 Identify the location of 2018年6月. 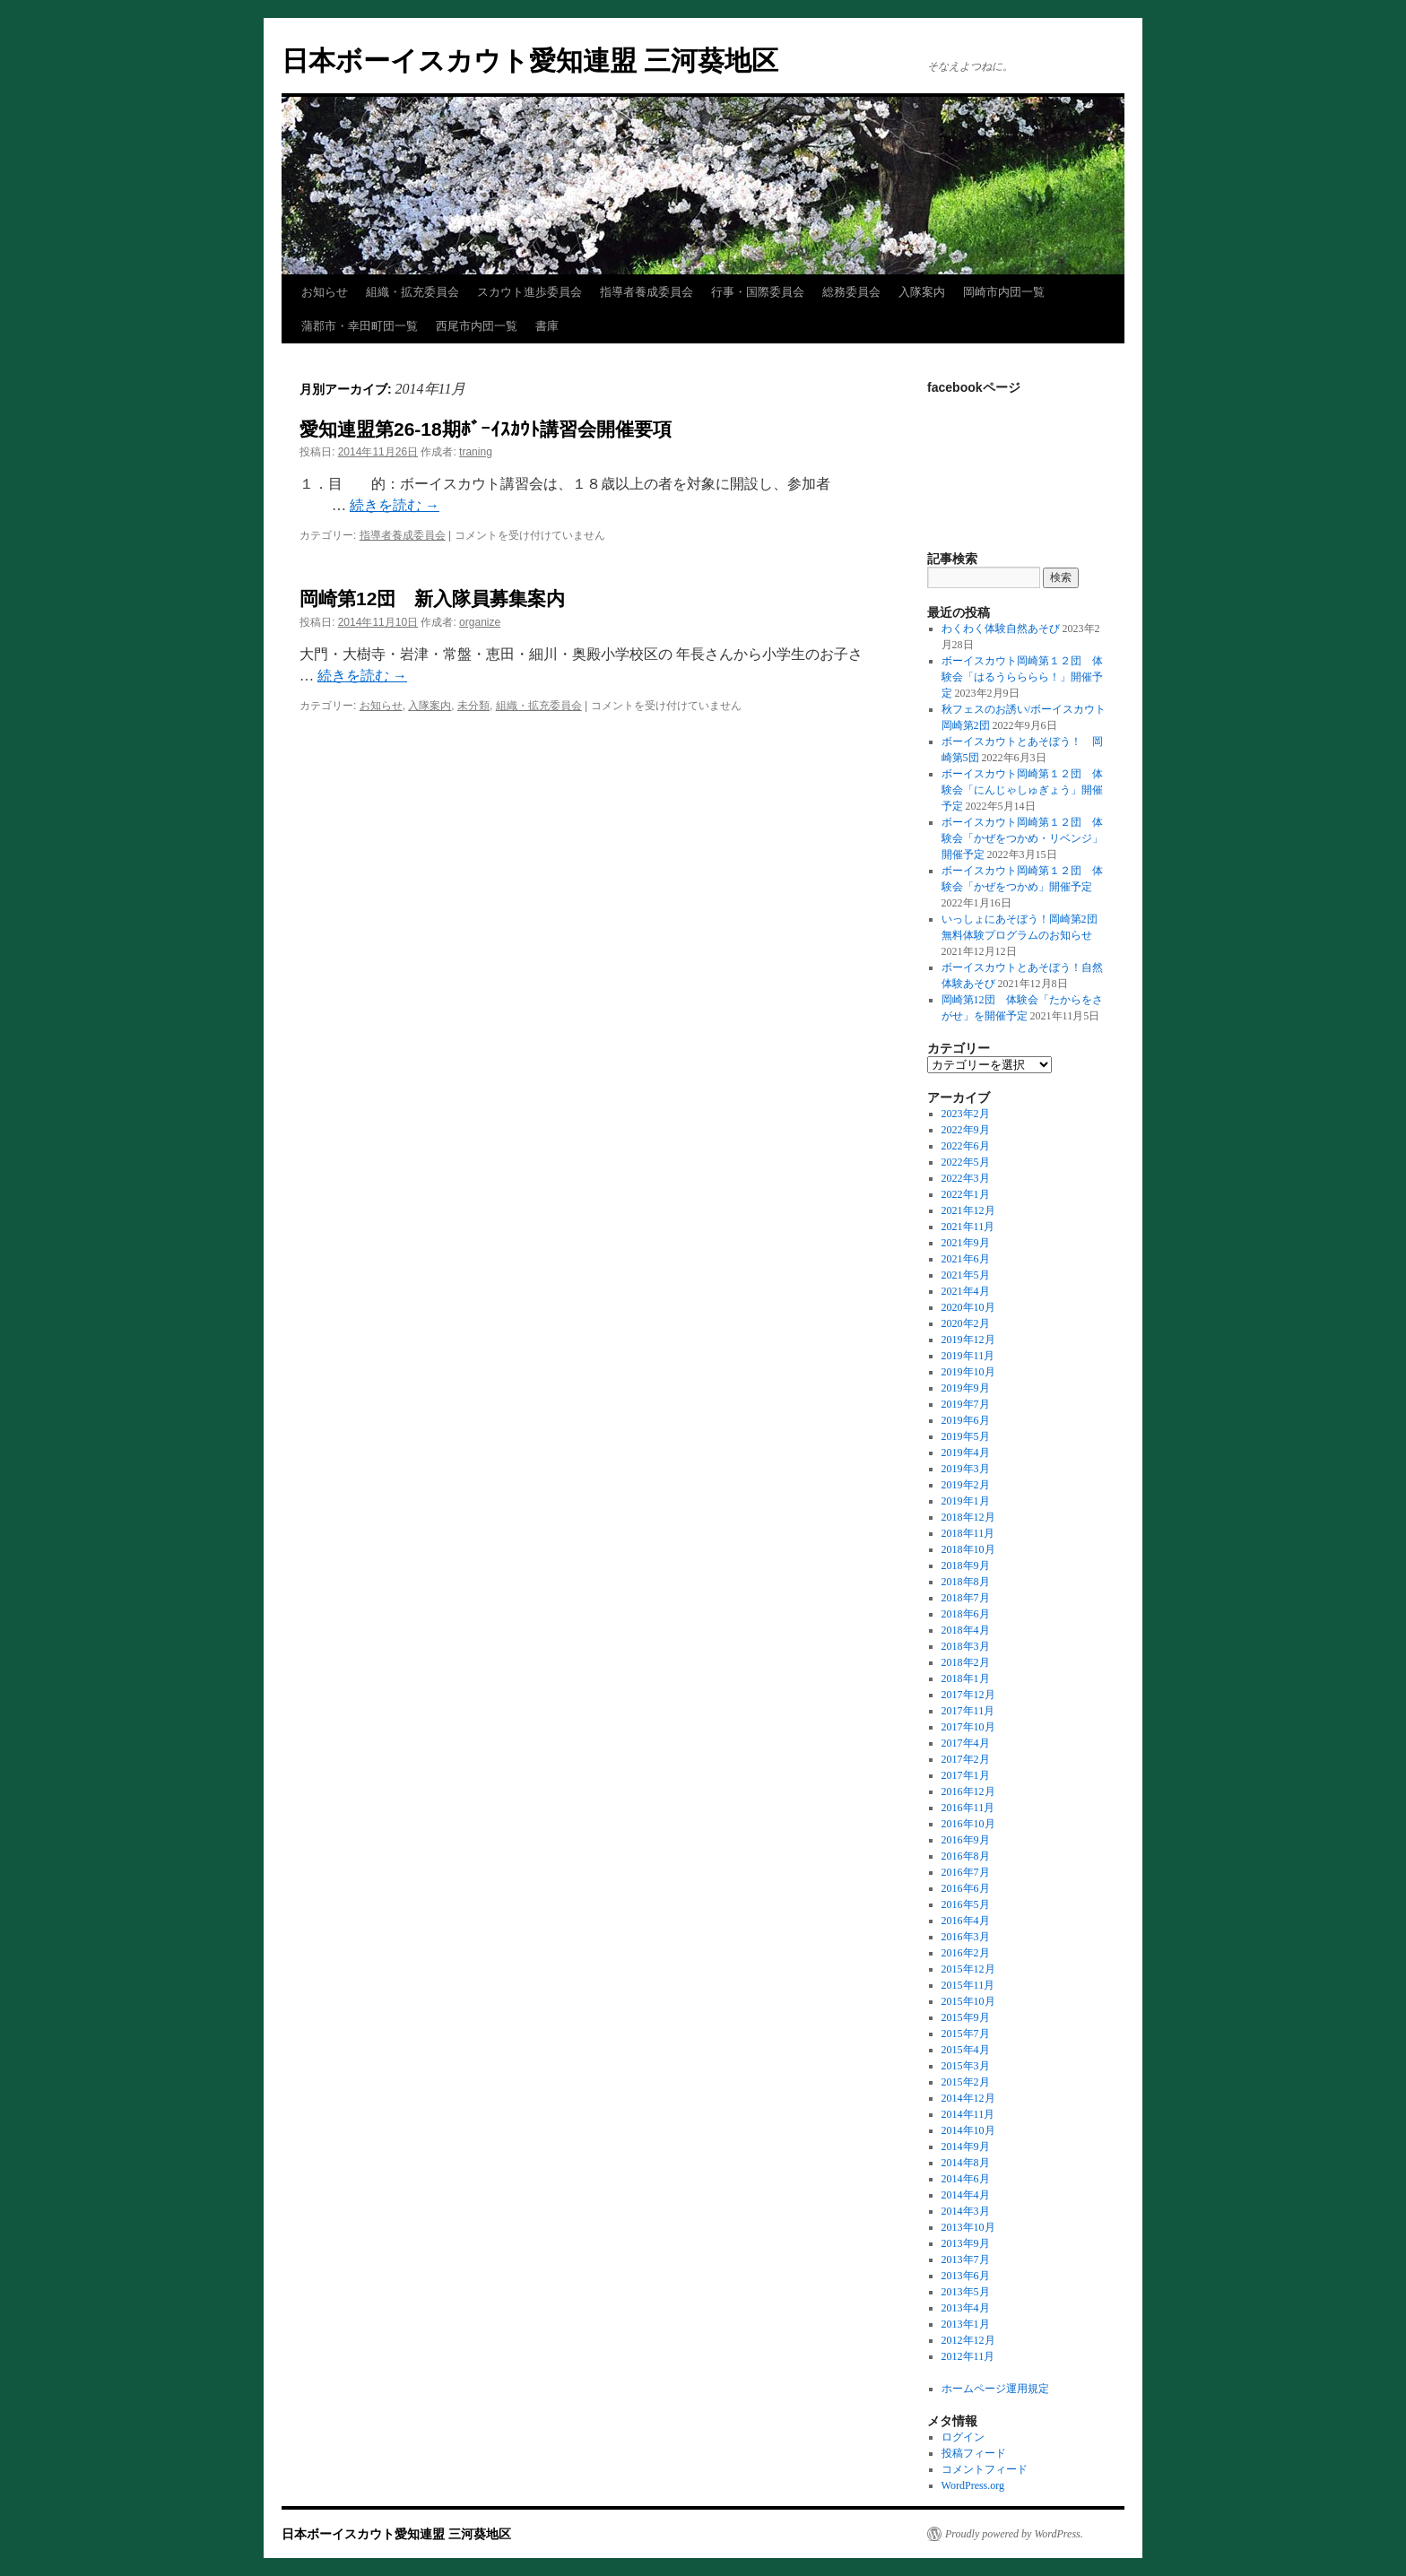
(966, 1614).